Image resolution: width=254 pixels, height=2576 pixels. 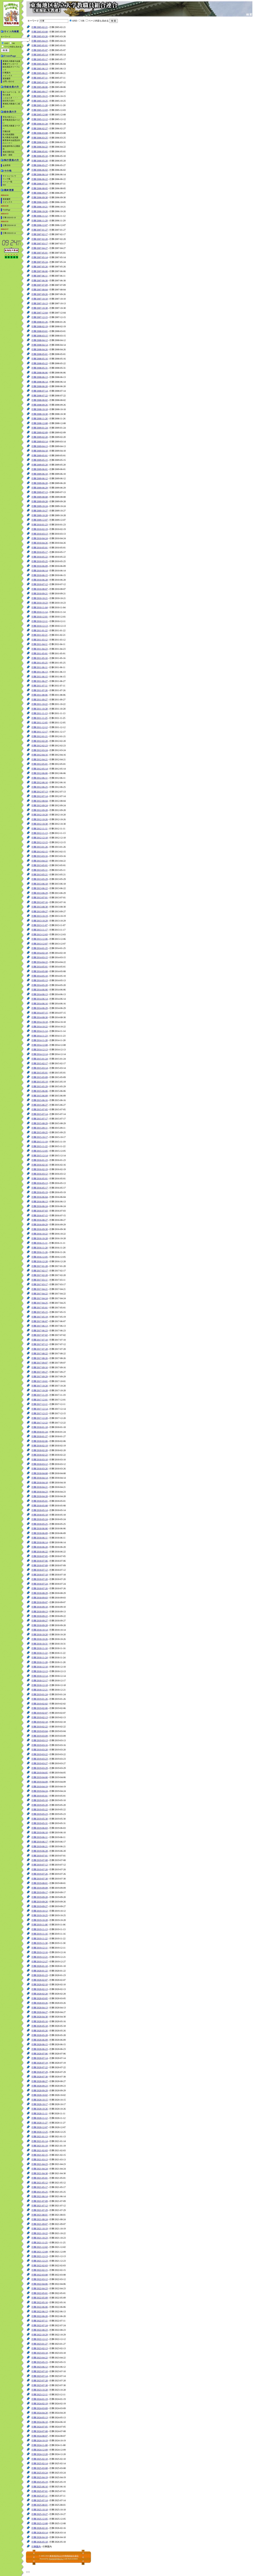 What do you see at coordinates (40, 1496) in the screenshot?
I see `行事/2018-04-28` at bounding box center [40, 1496].